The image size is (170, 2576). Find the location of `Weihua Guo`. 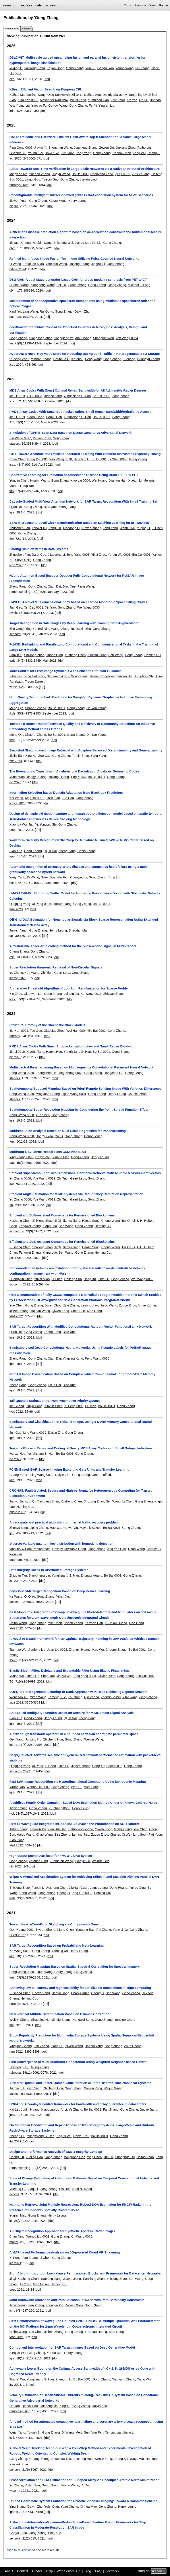

Weihua Guo is located at coordinates (101, 1861).